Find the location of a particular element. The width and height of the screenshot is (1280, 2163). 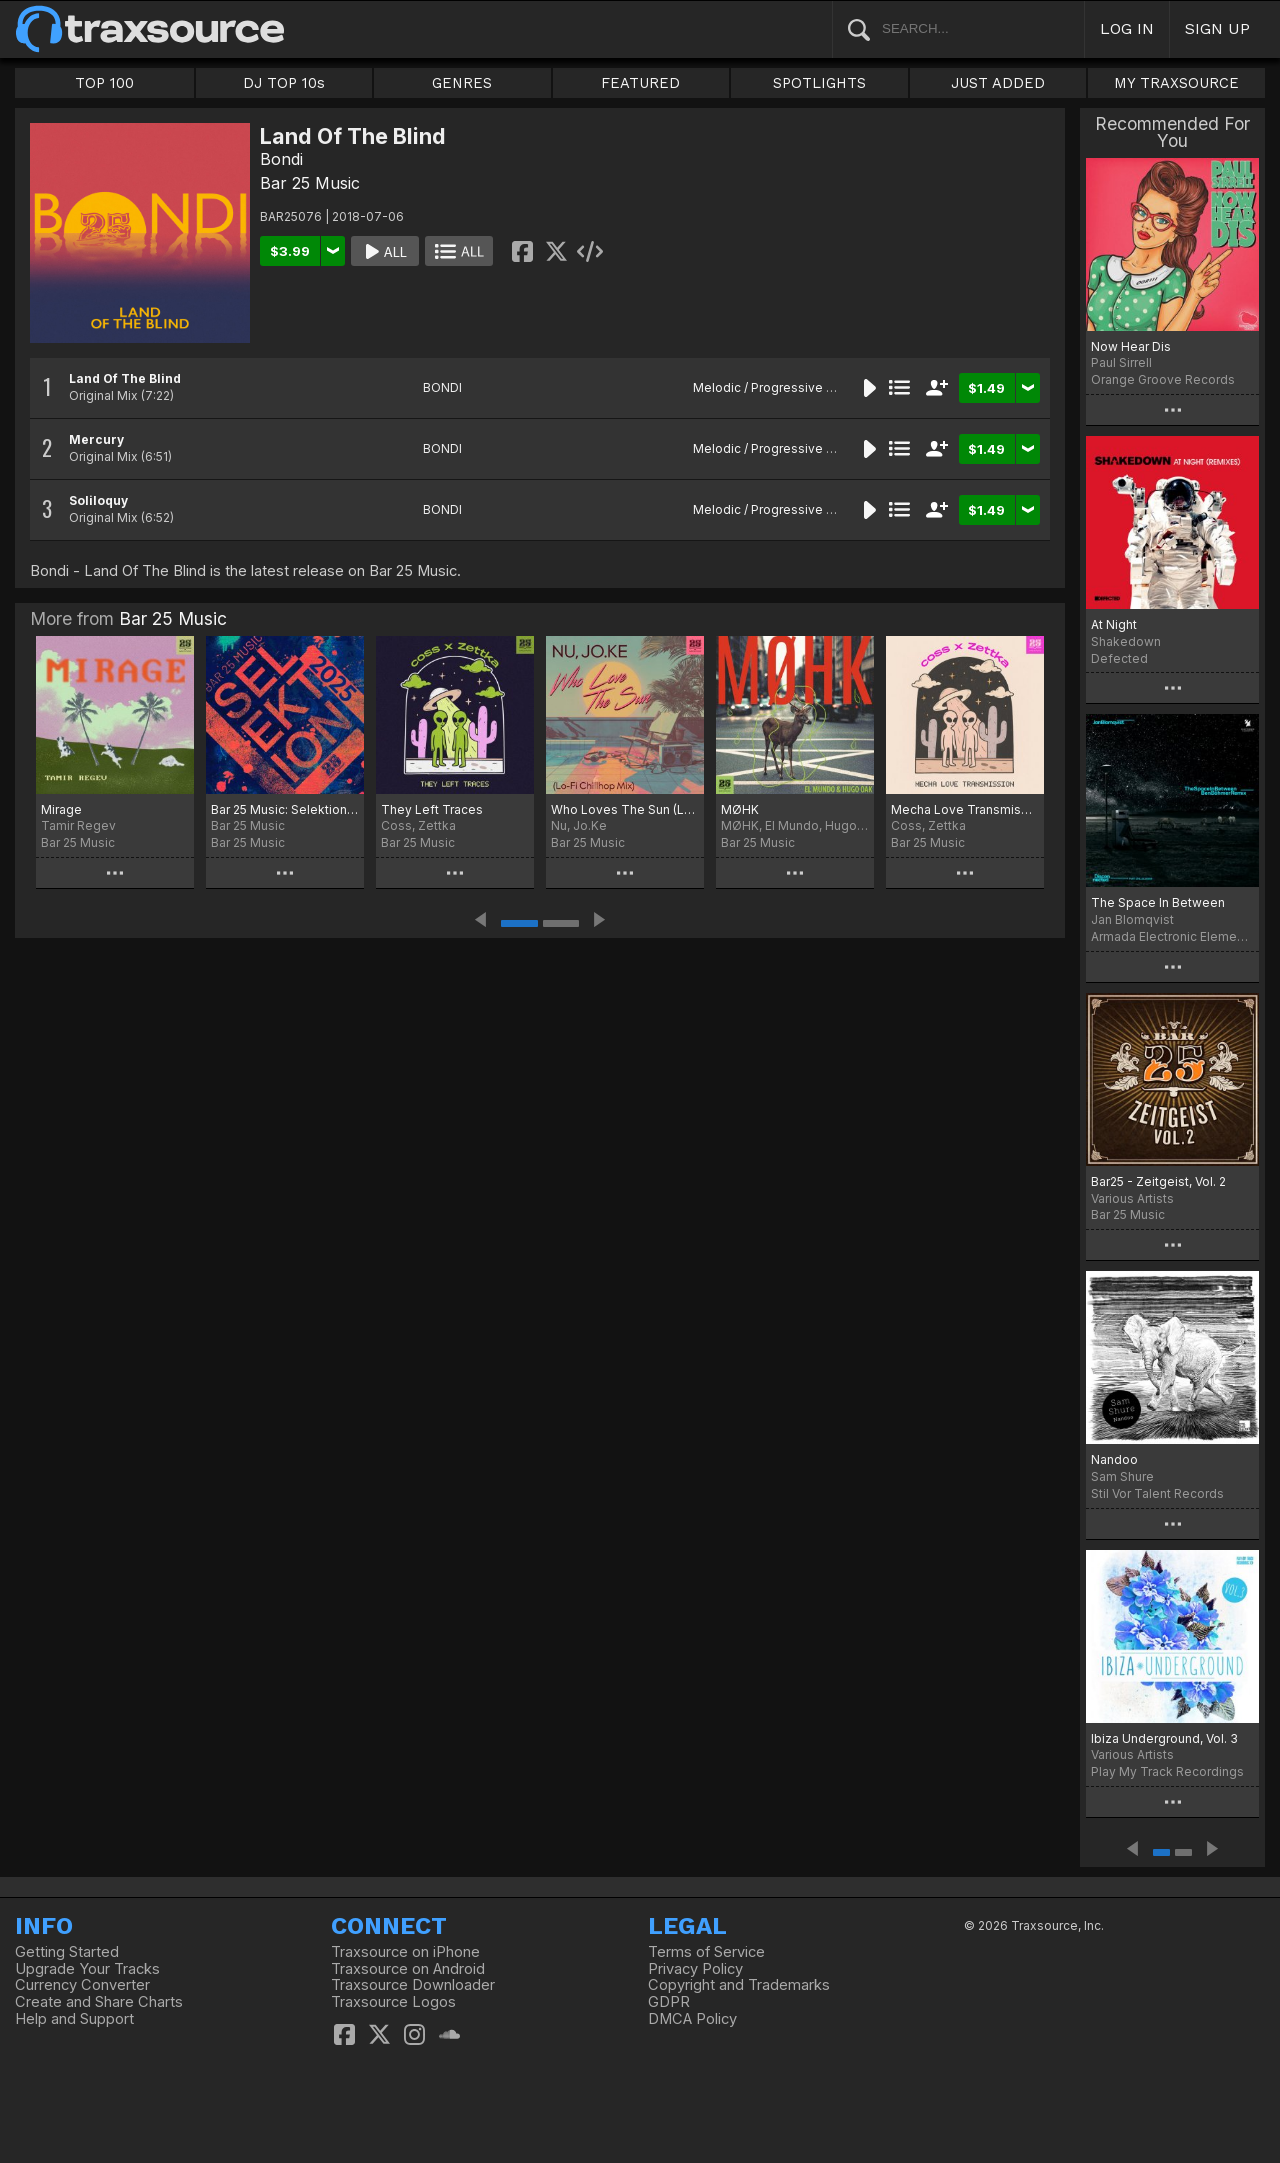

SPOTLIGHTS is located at coordinates (819, 83).